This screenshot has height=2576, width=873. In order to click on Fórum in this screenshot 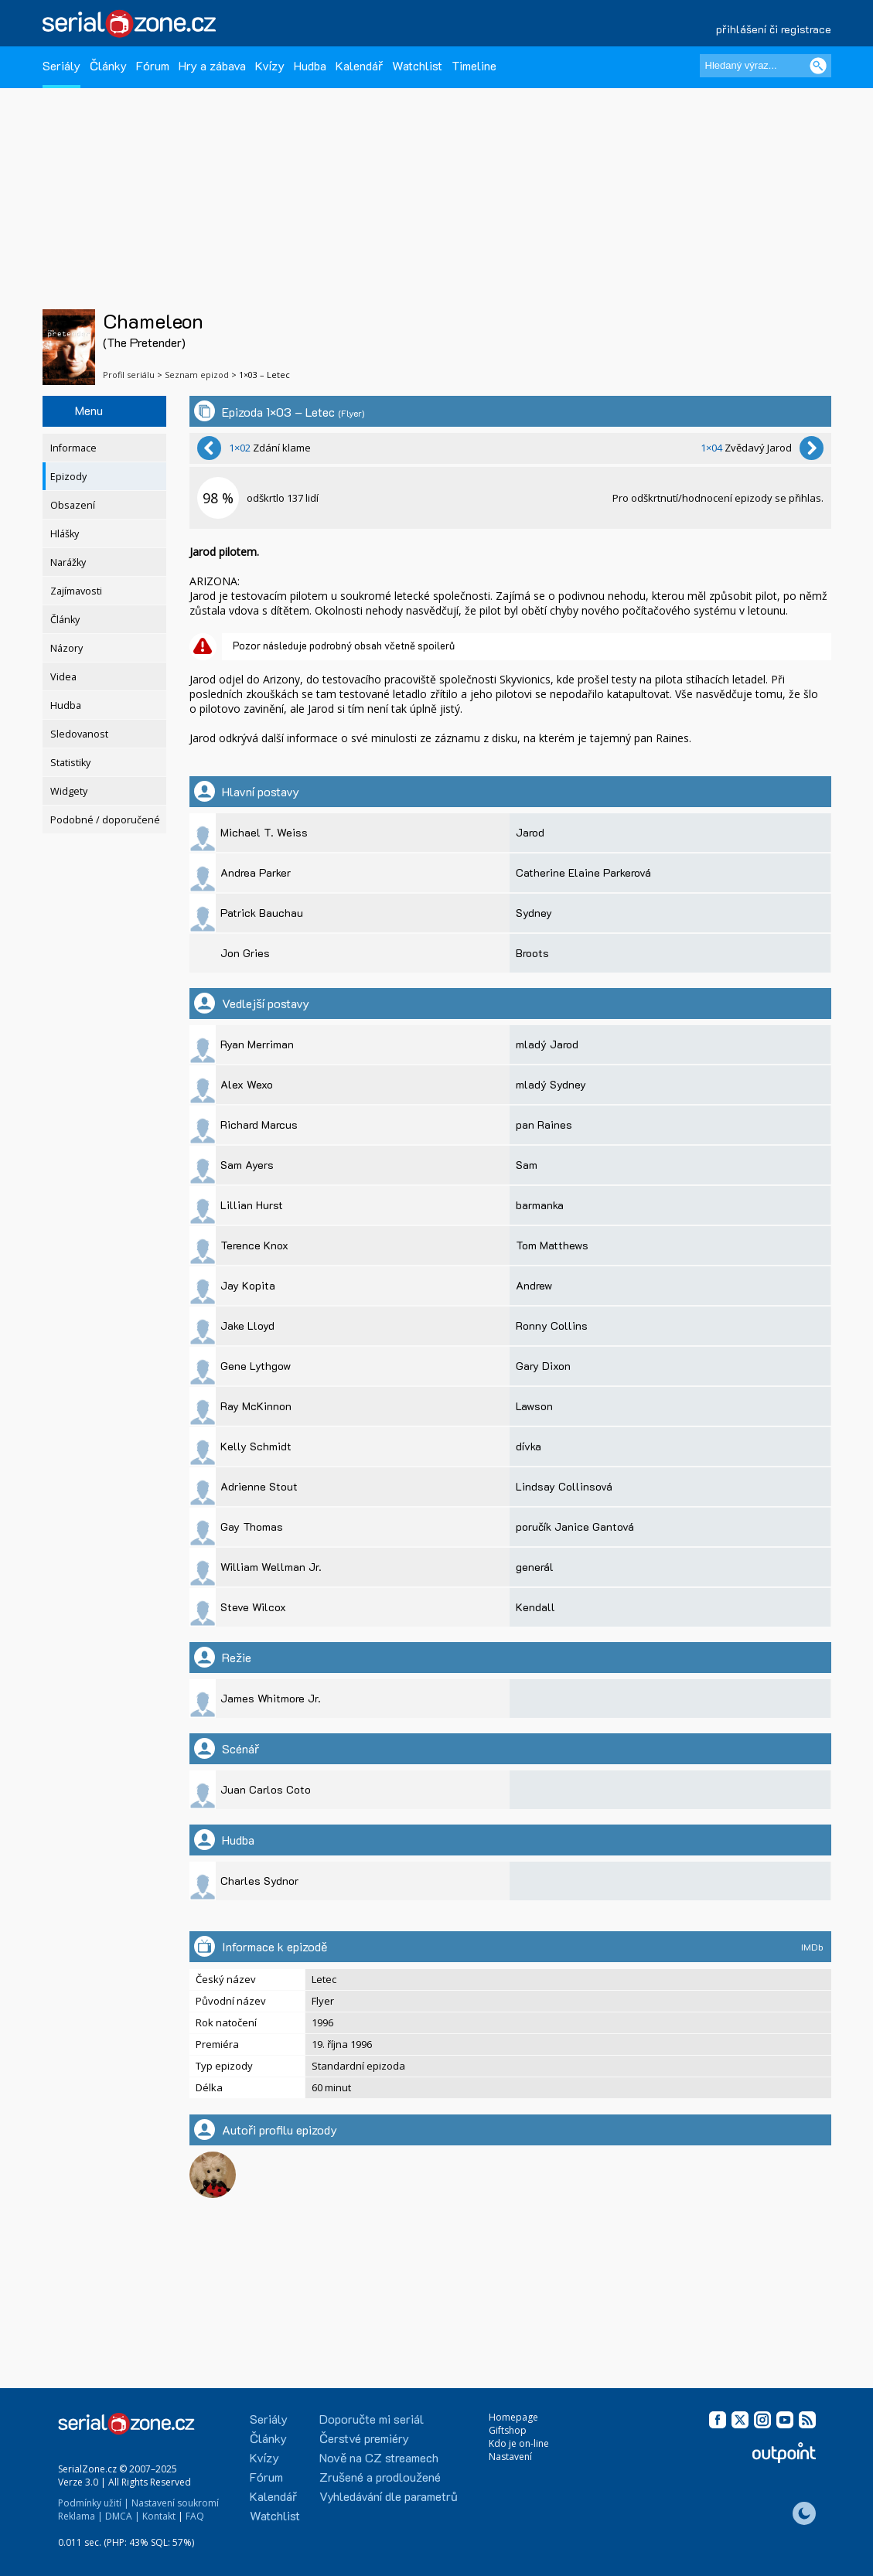, I will do `click(152, 65)`.